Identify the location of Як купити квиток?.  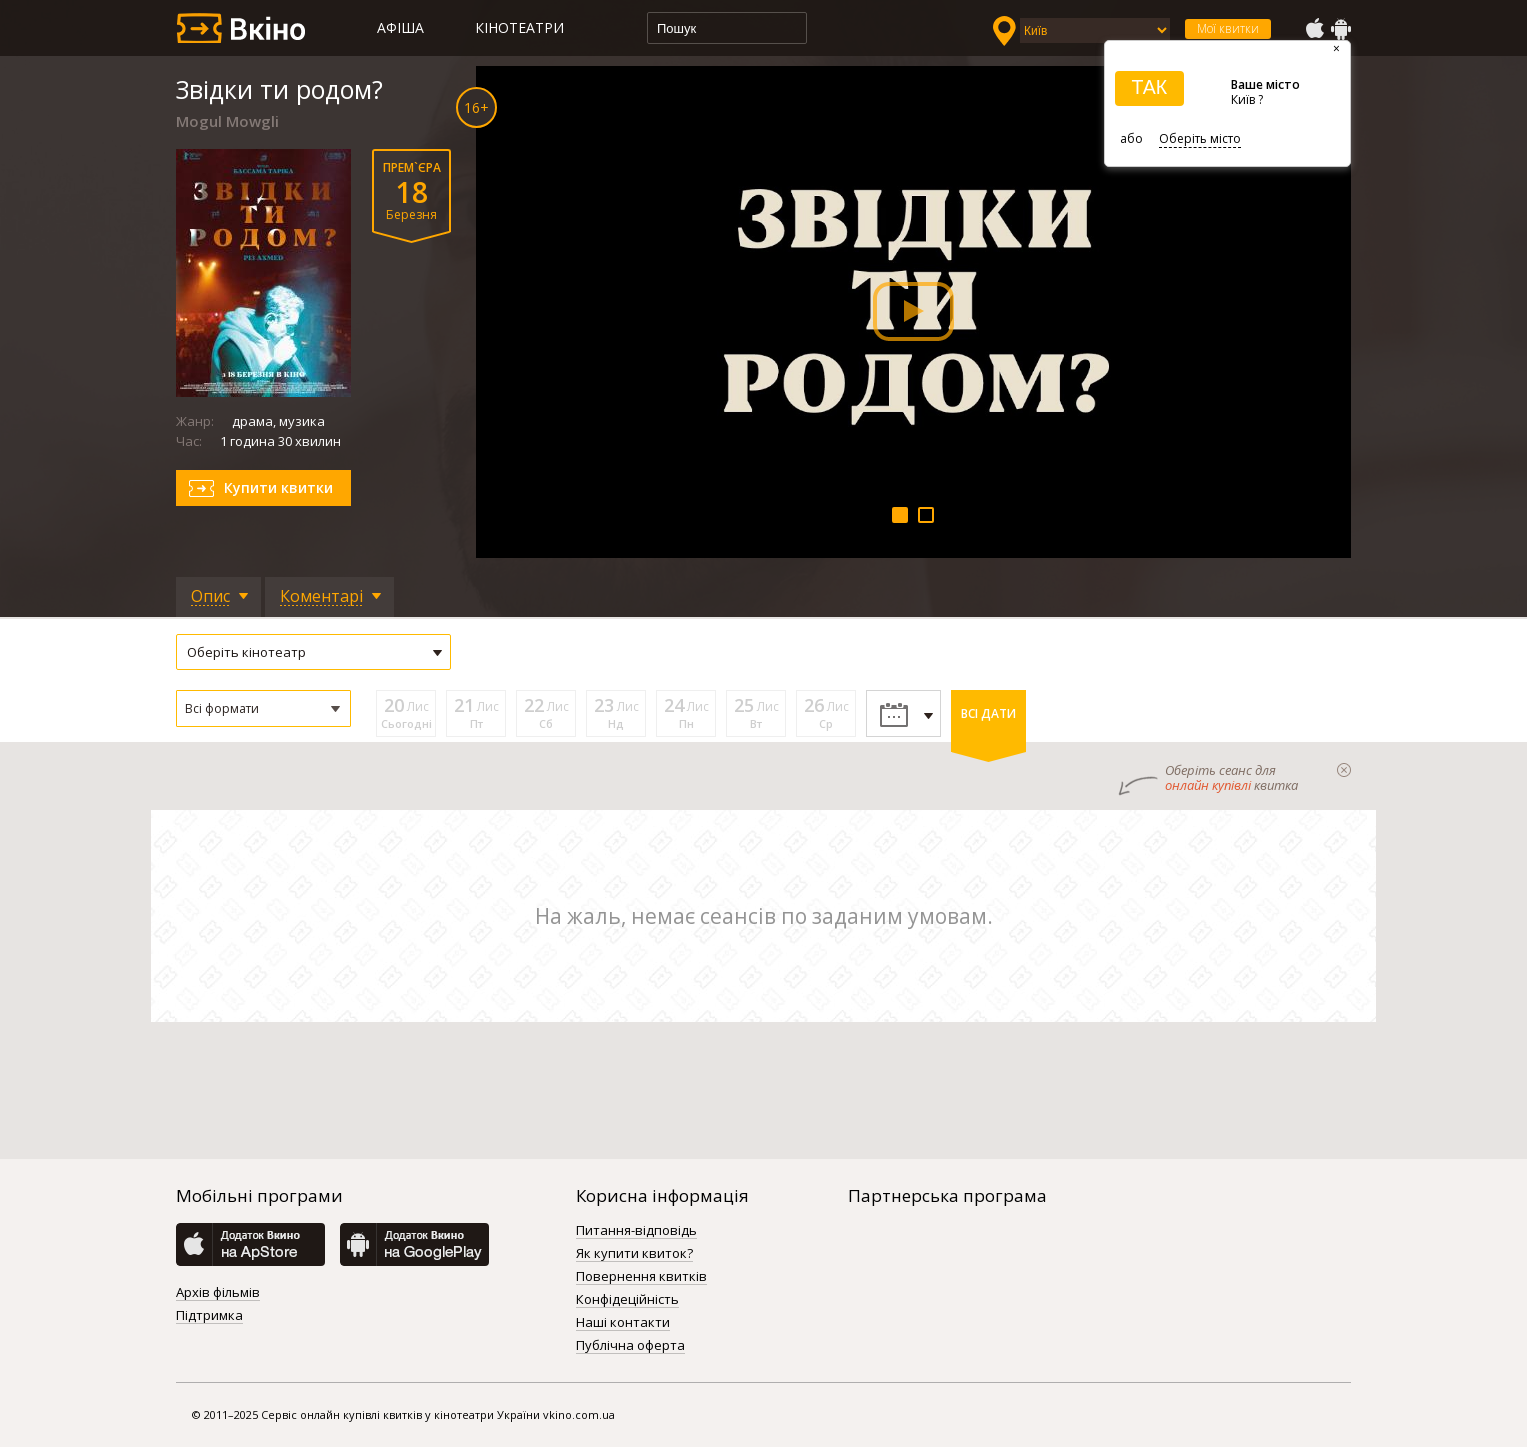
(634, 1254).